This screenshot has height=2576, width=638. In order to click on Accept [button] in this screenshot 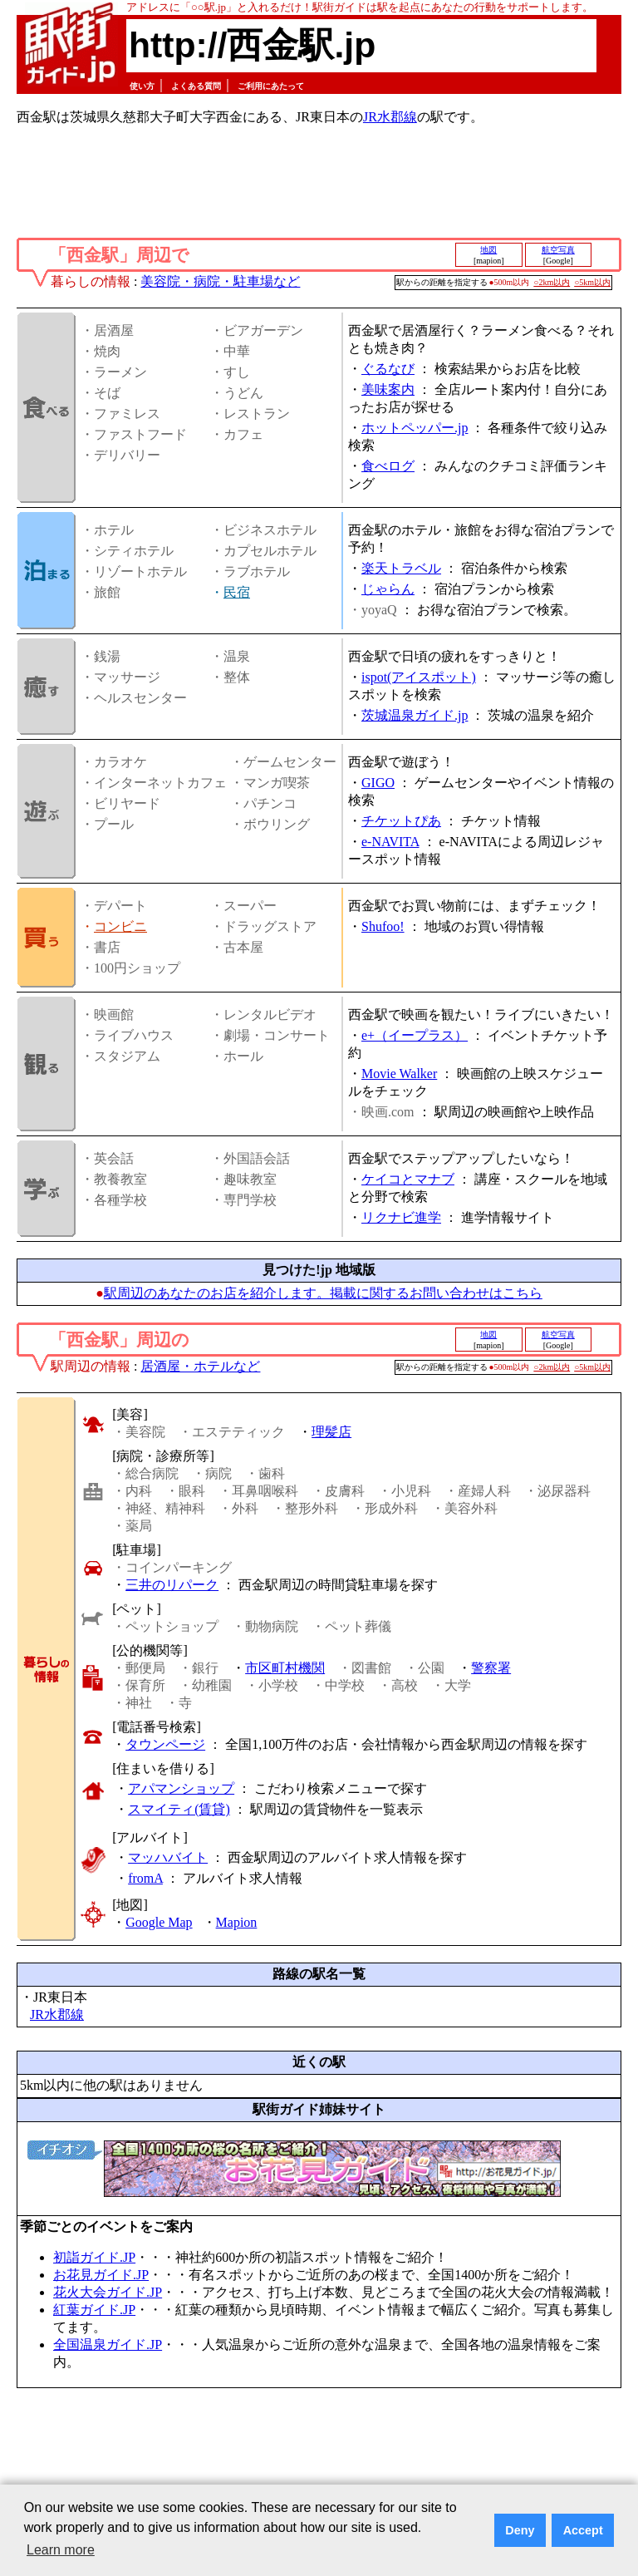, I will do `click(583, 2530)`.